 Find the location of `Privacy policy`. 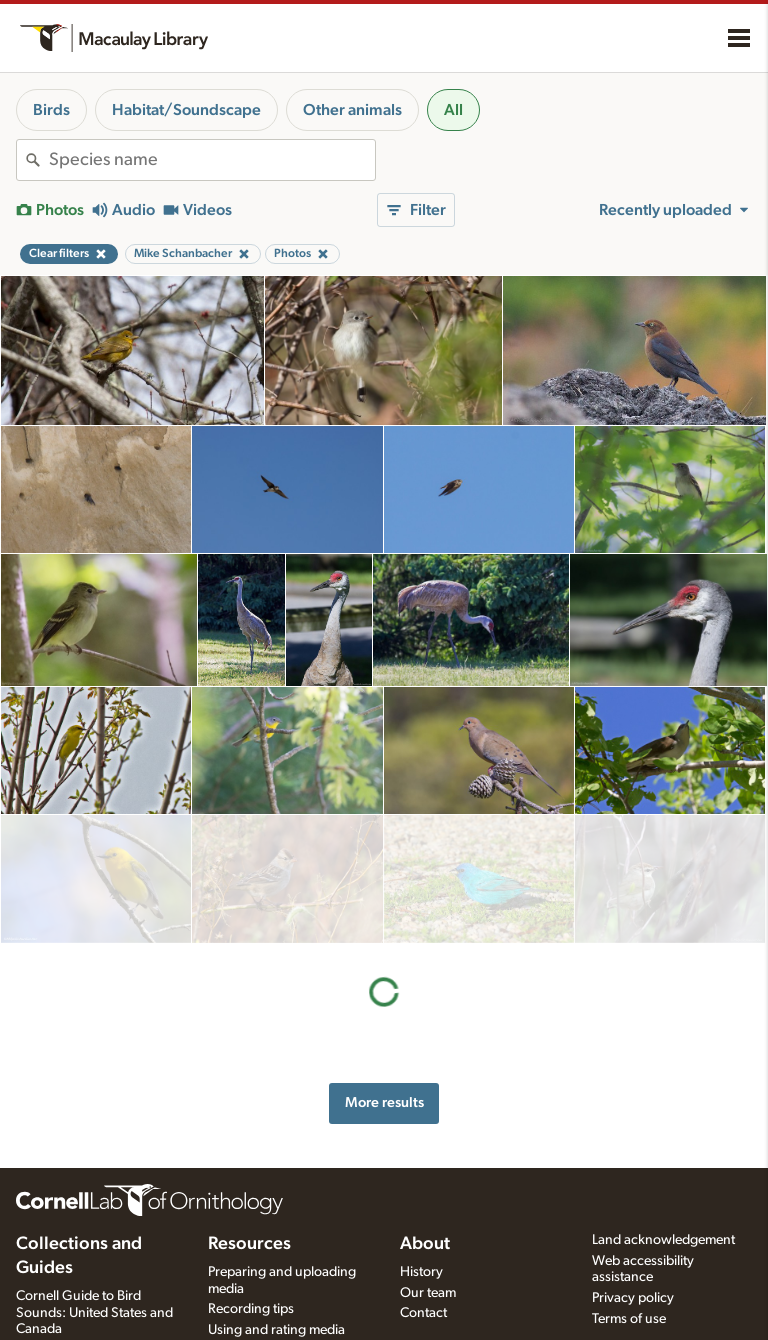

Privacy policy is located at coordinates (633, 1276).